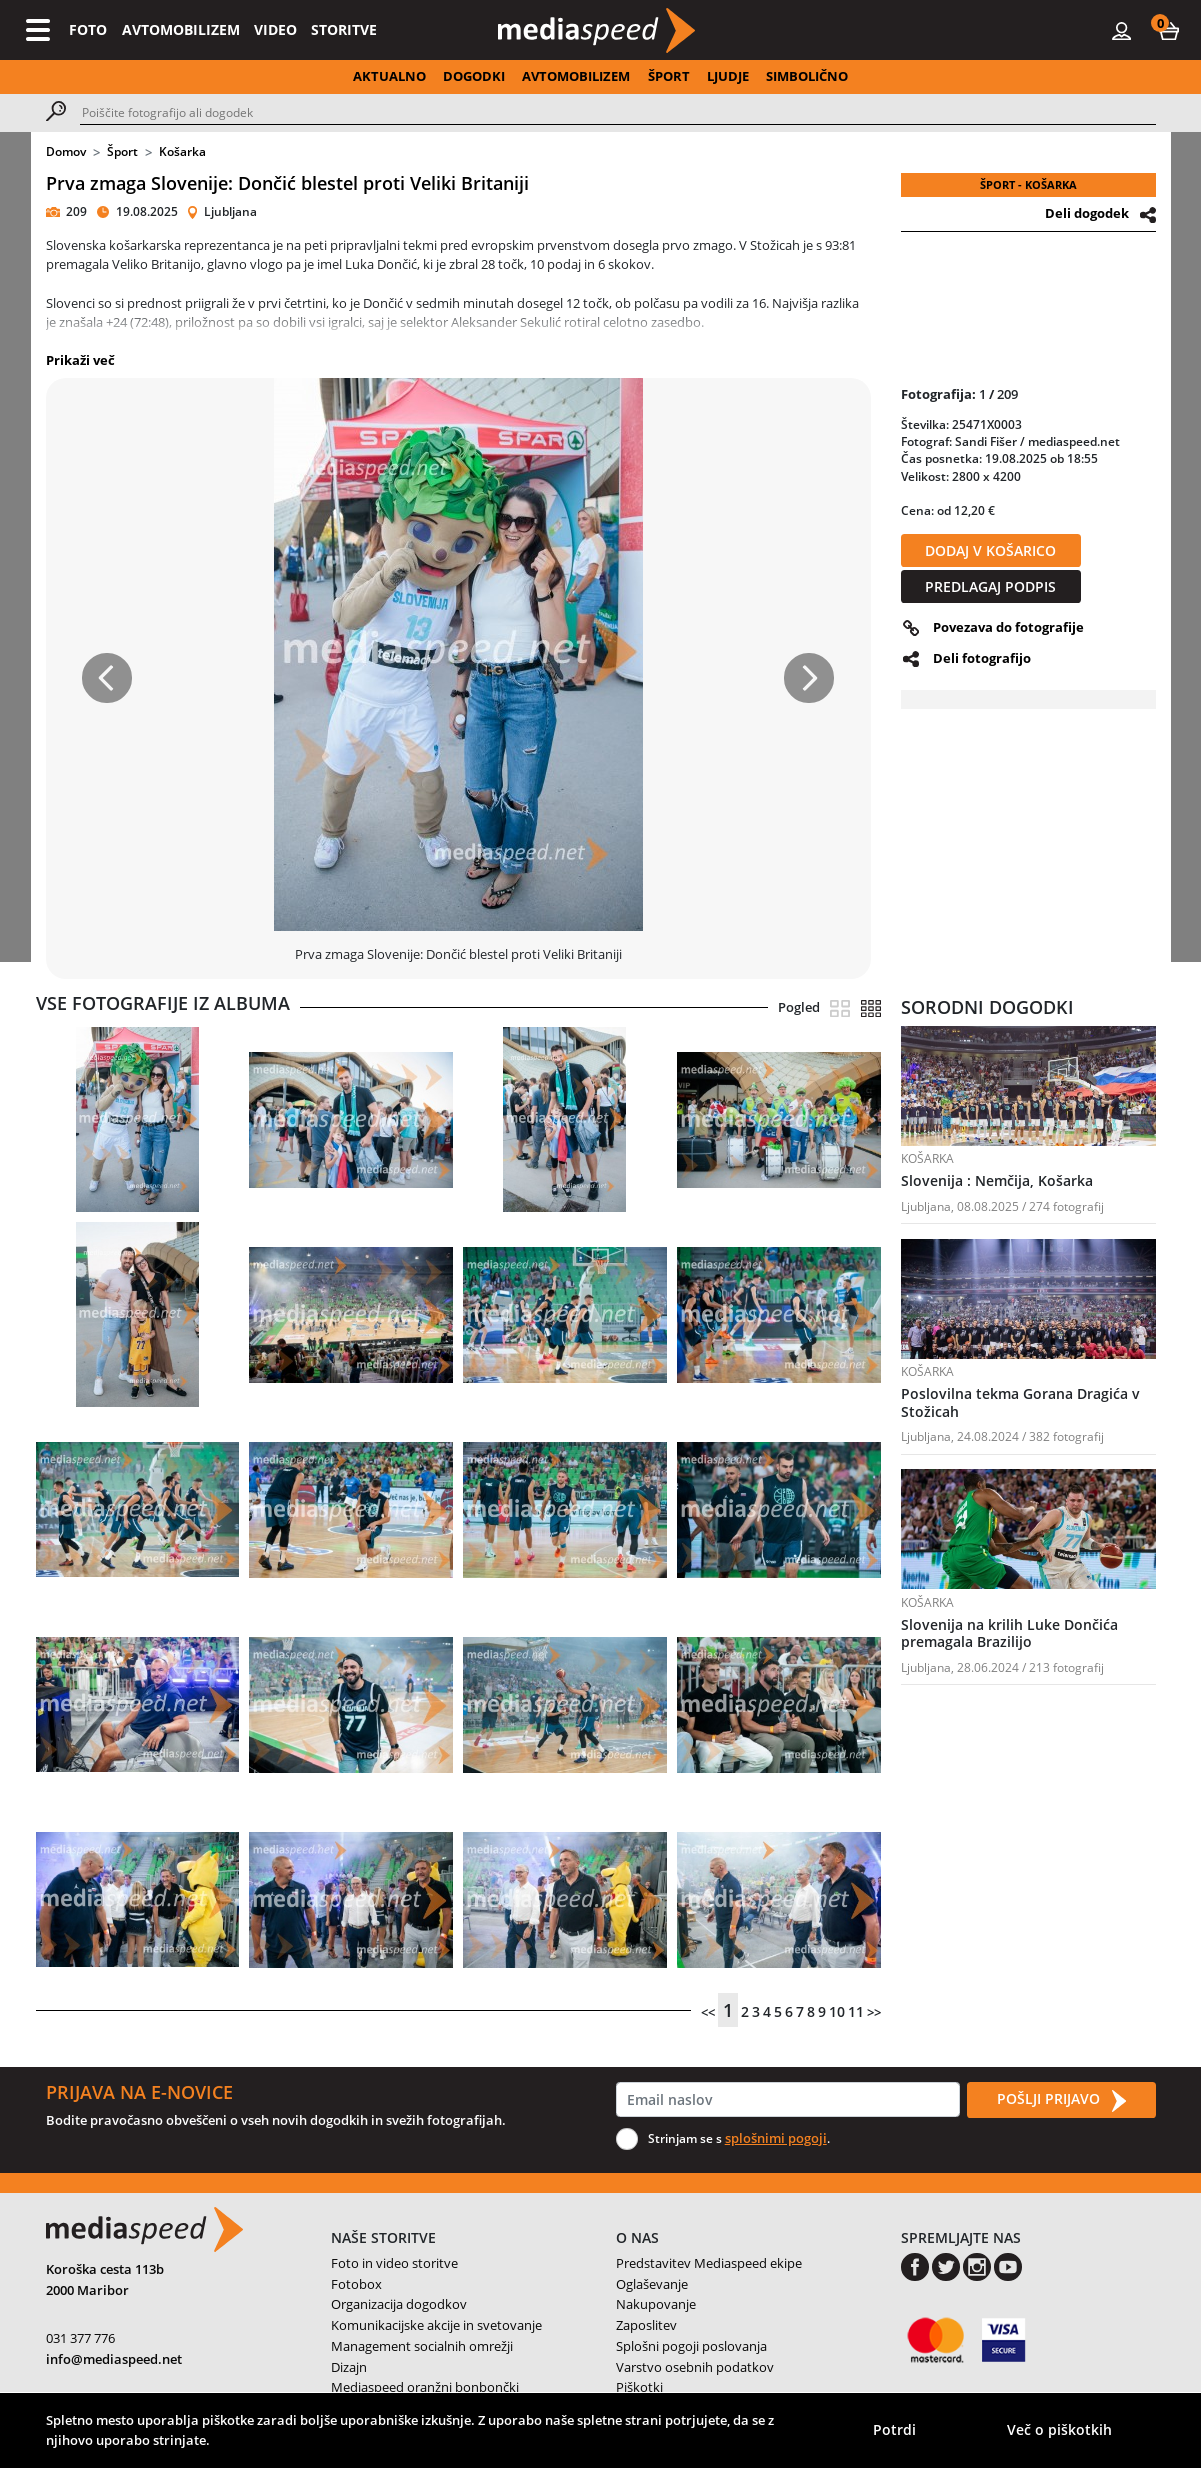 Image resolution: width=1201 pixels, height=2468 pixels. Describe the element at coordinates (436, 2325) in the screenshot. I see `Komunikacijske akcije in svetovanje` at that location.